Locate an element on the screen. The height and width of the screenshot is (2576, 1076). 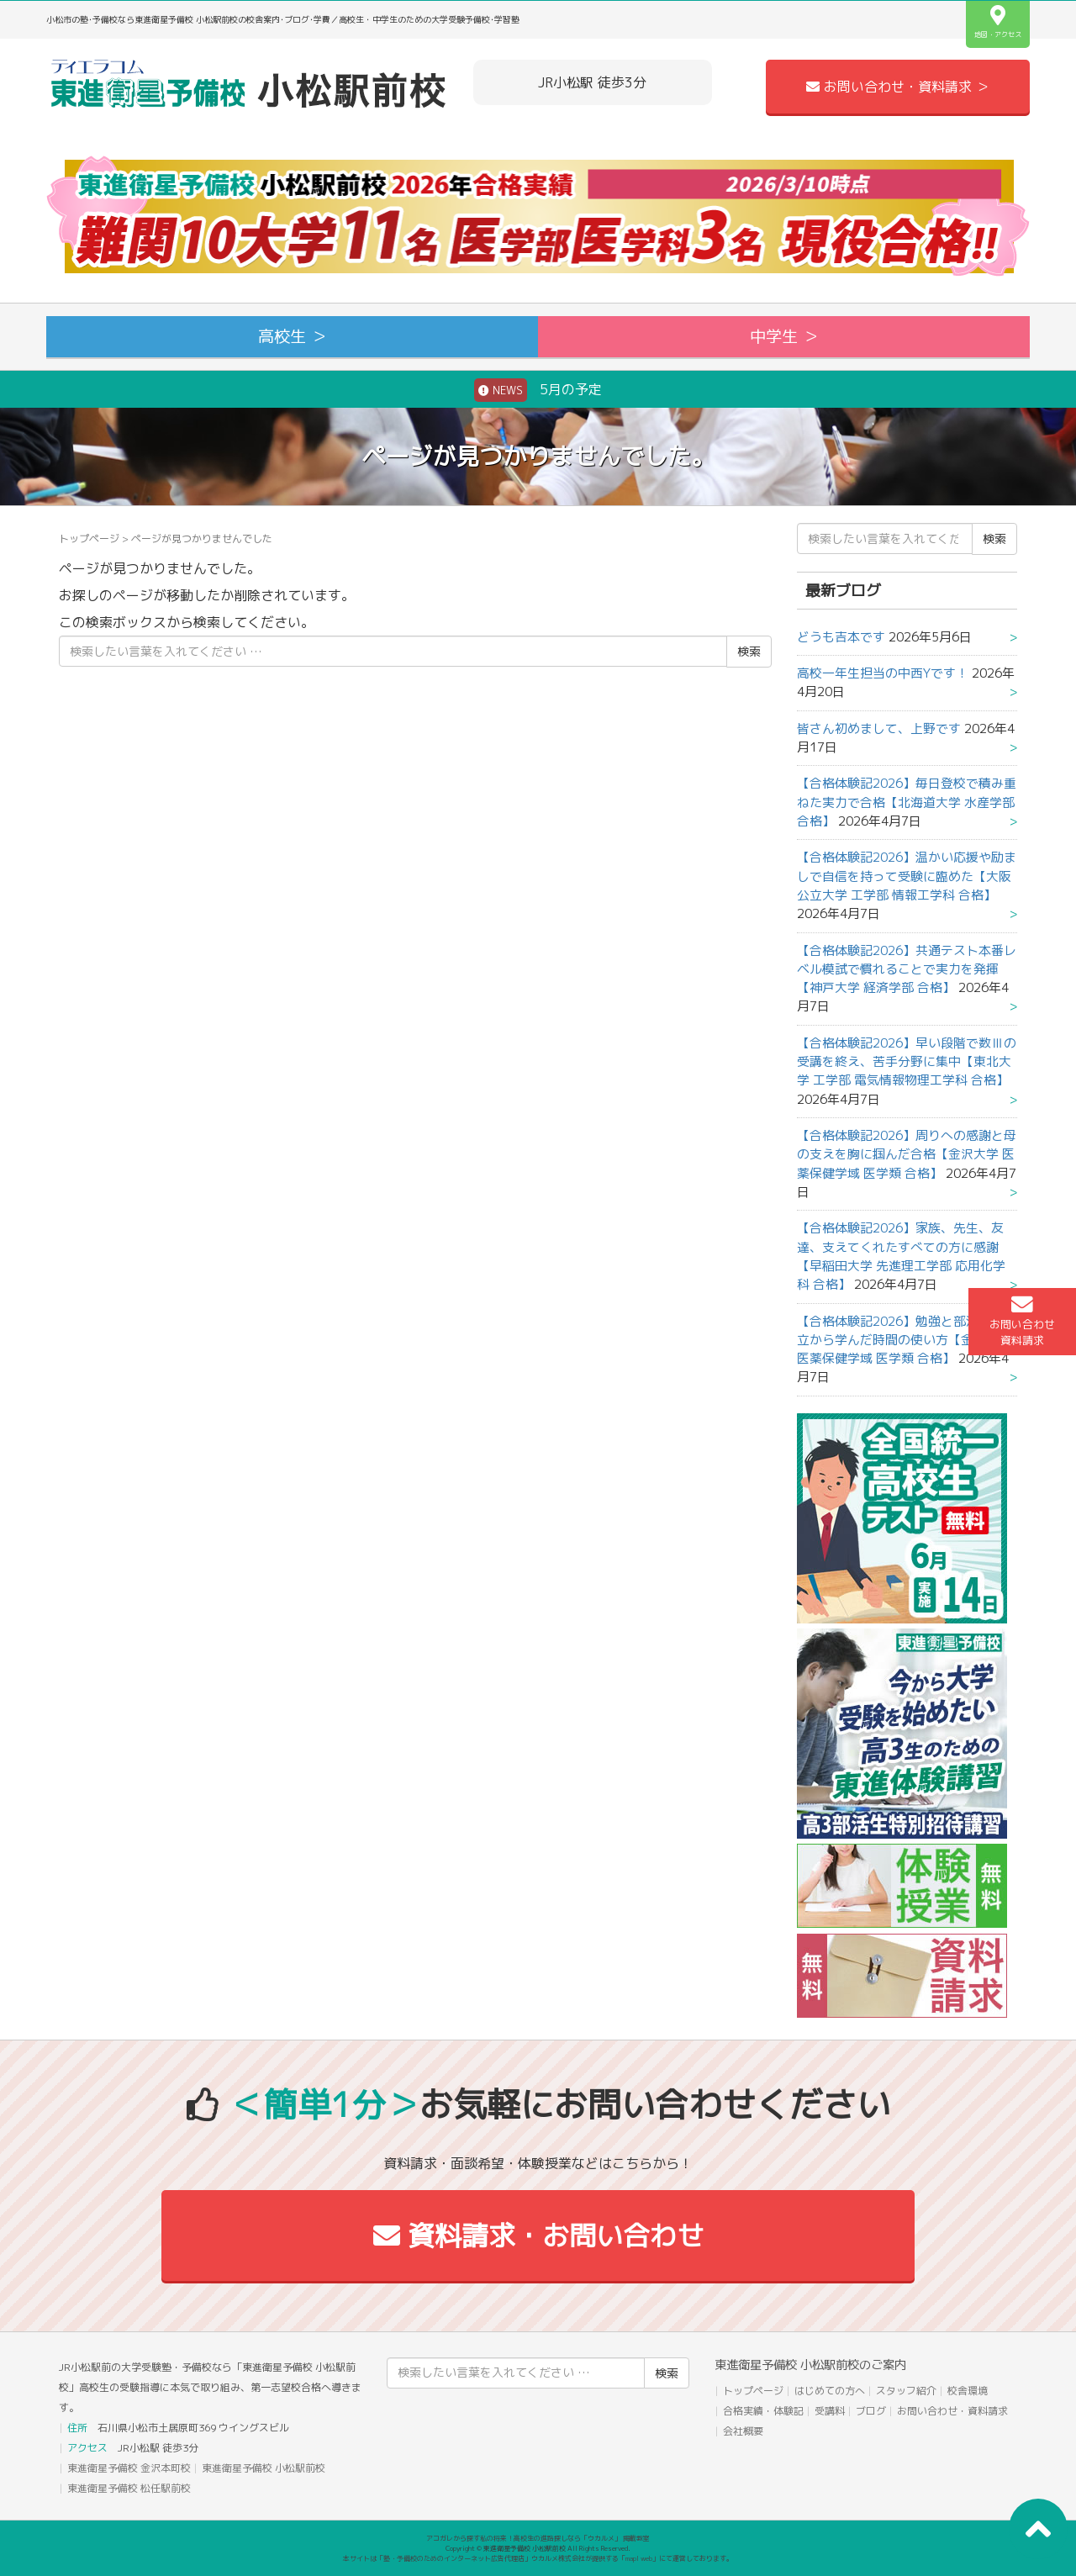
受講料 is located at coordinates (830, 2411).